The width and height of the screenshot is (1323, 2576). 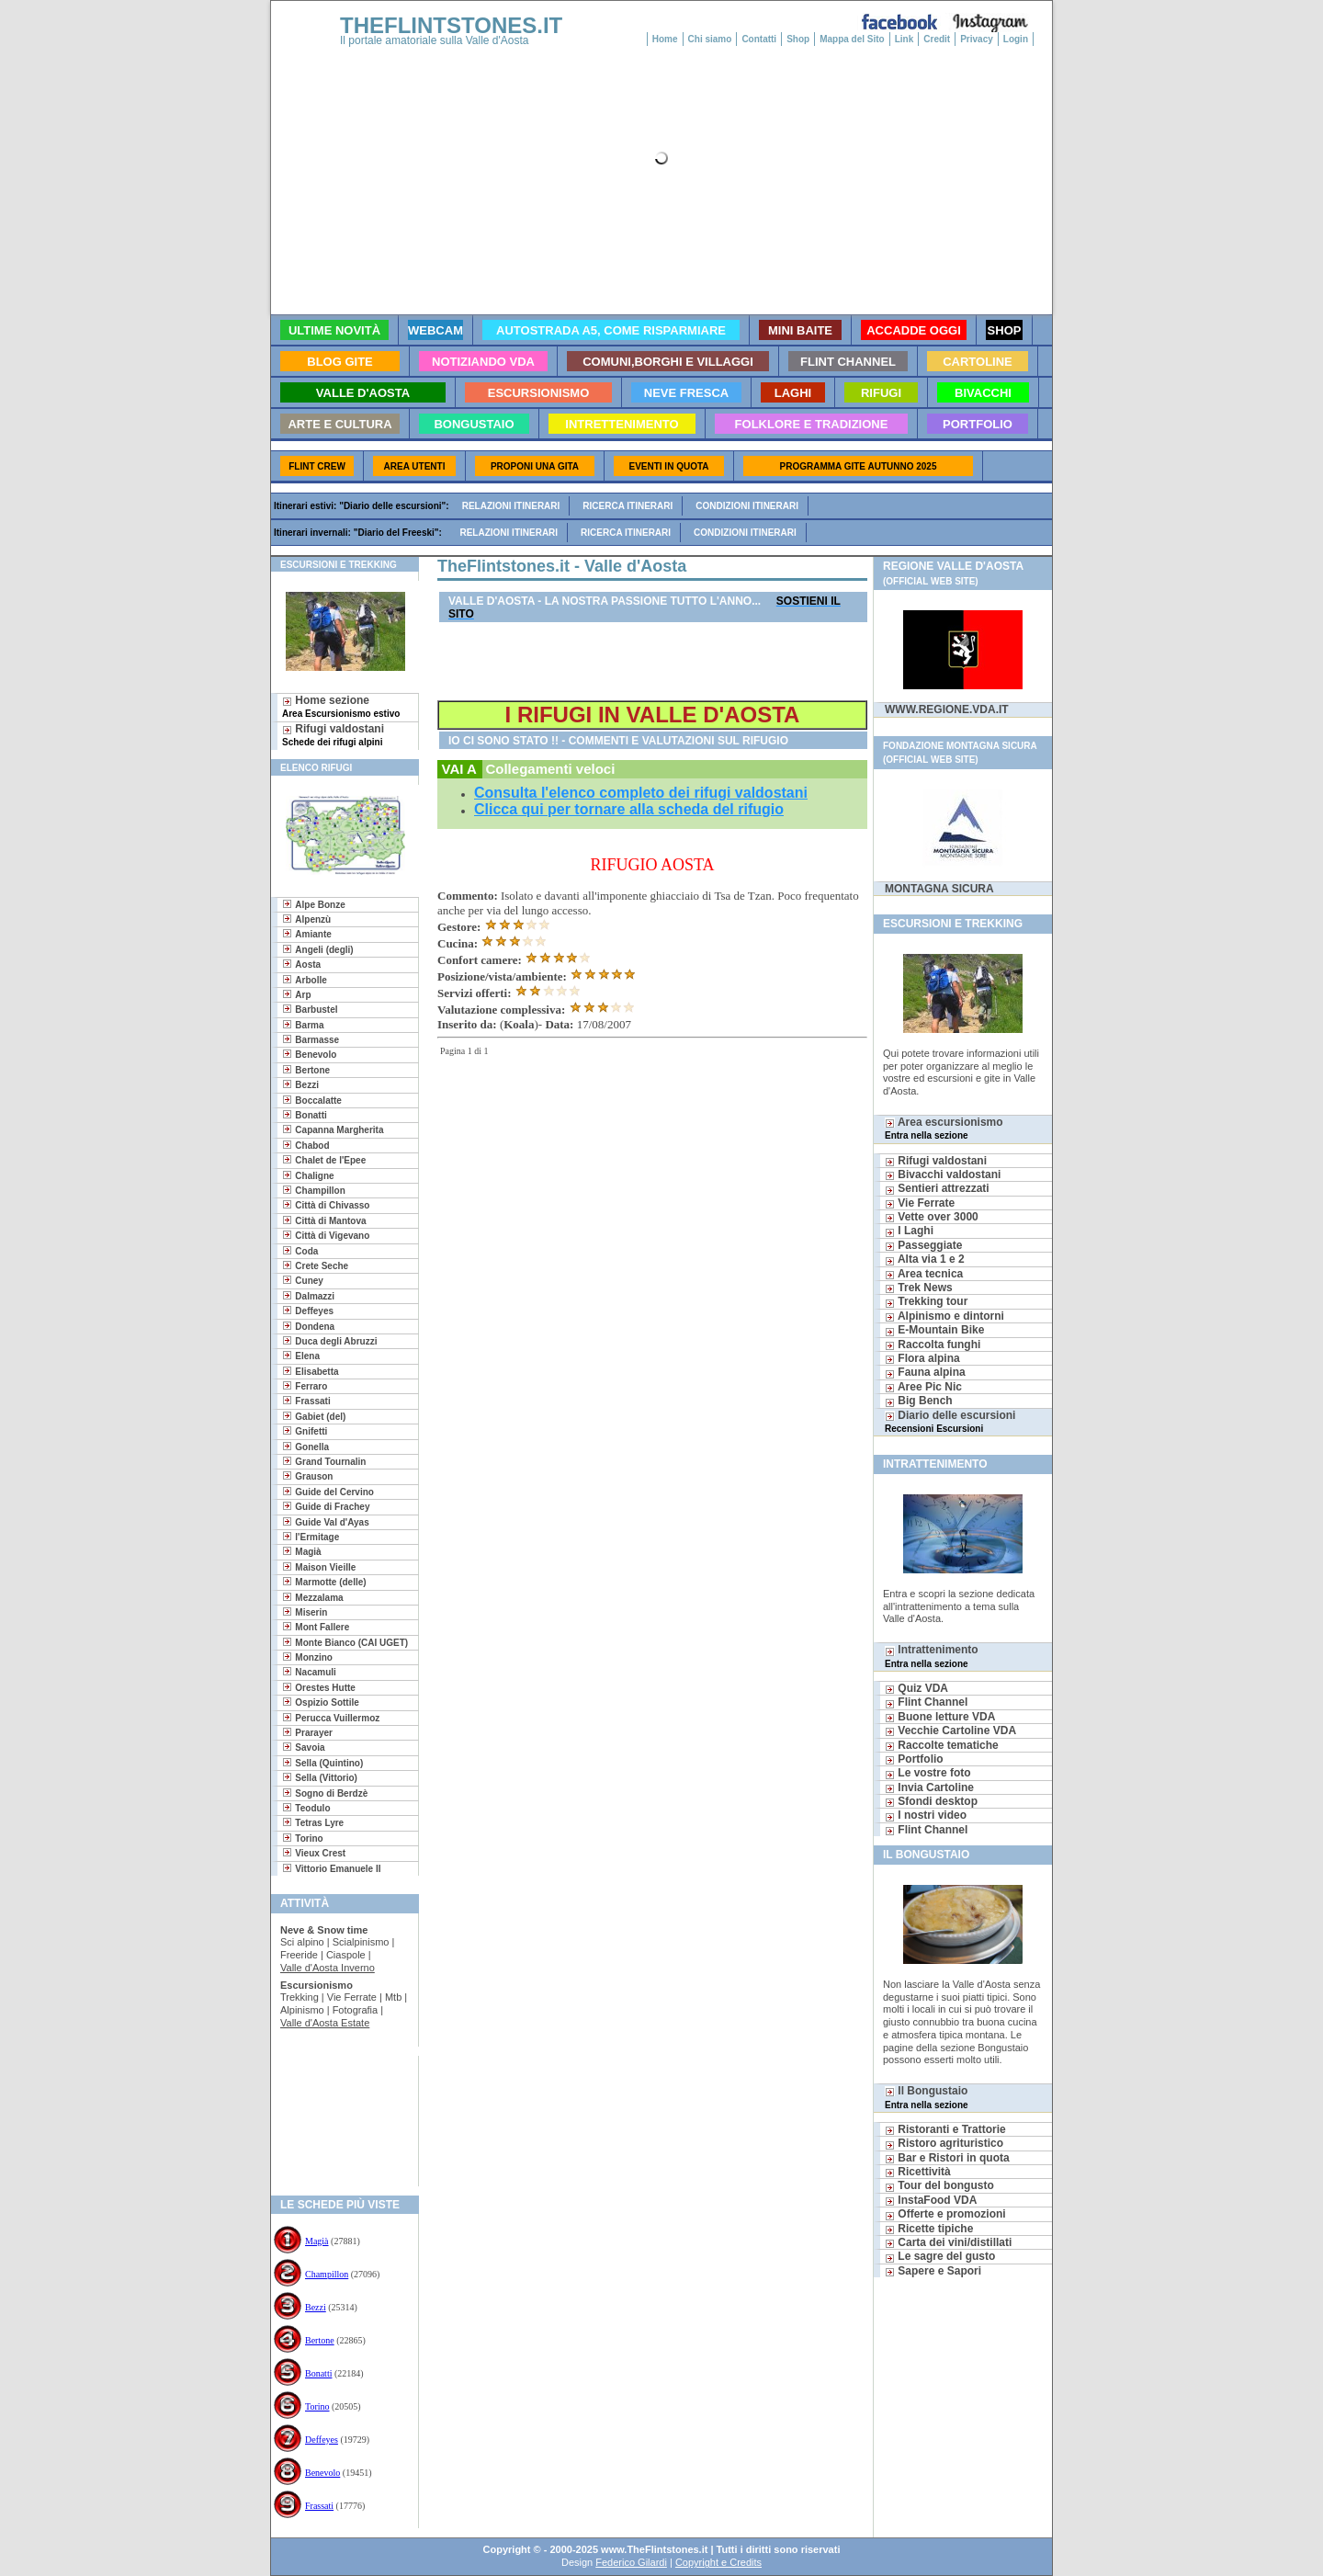 I want to click on Alta via 1 e 2, so click(x=925, y=1259).